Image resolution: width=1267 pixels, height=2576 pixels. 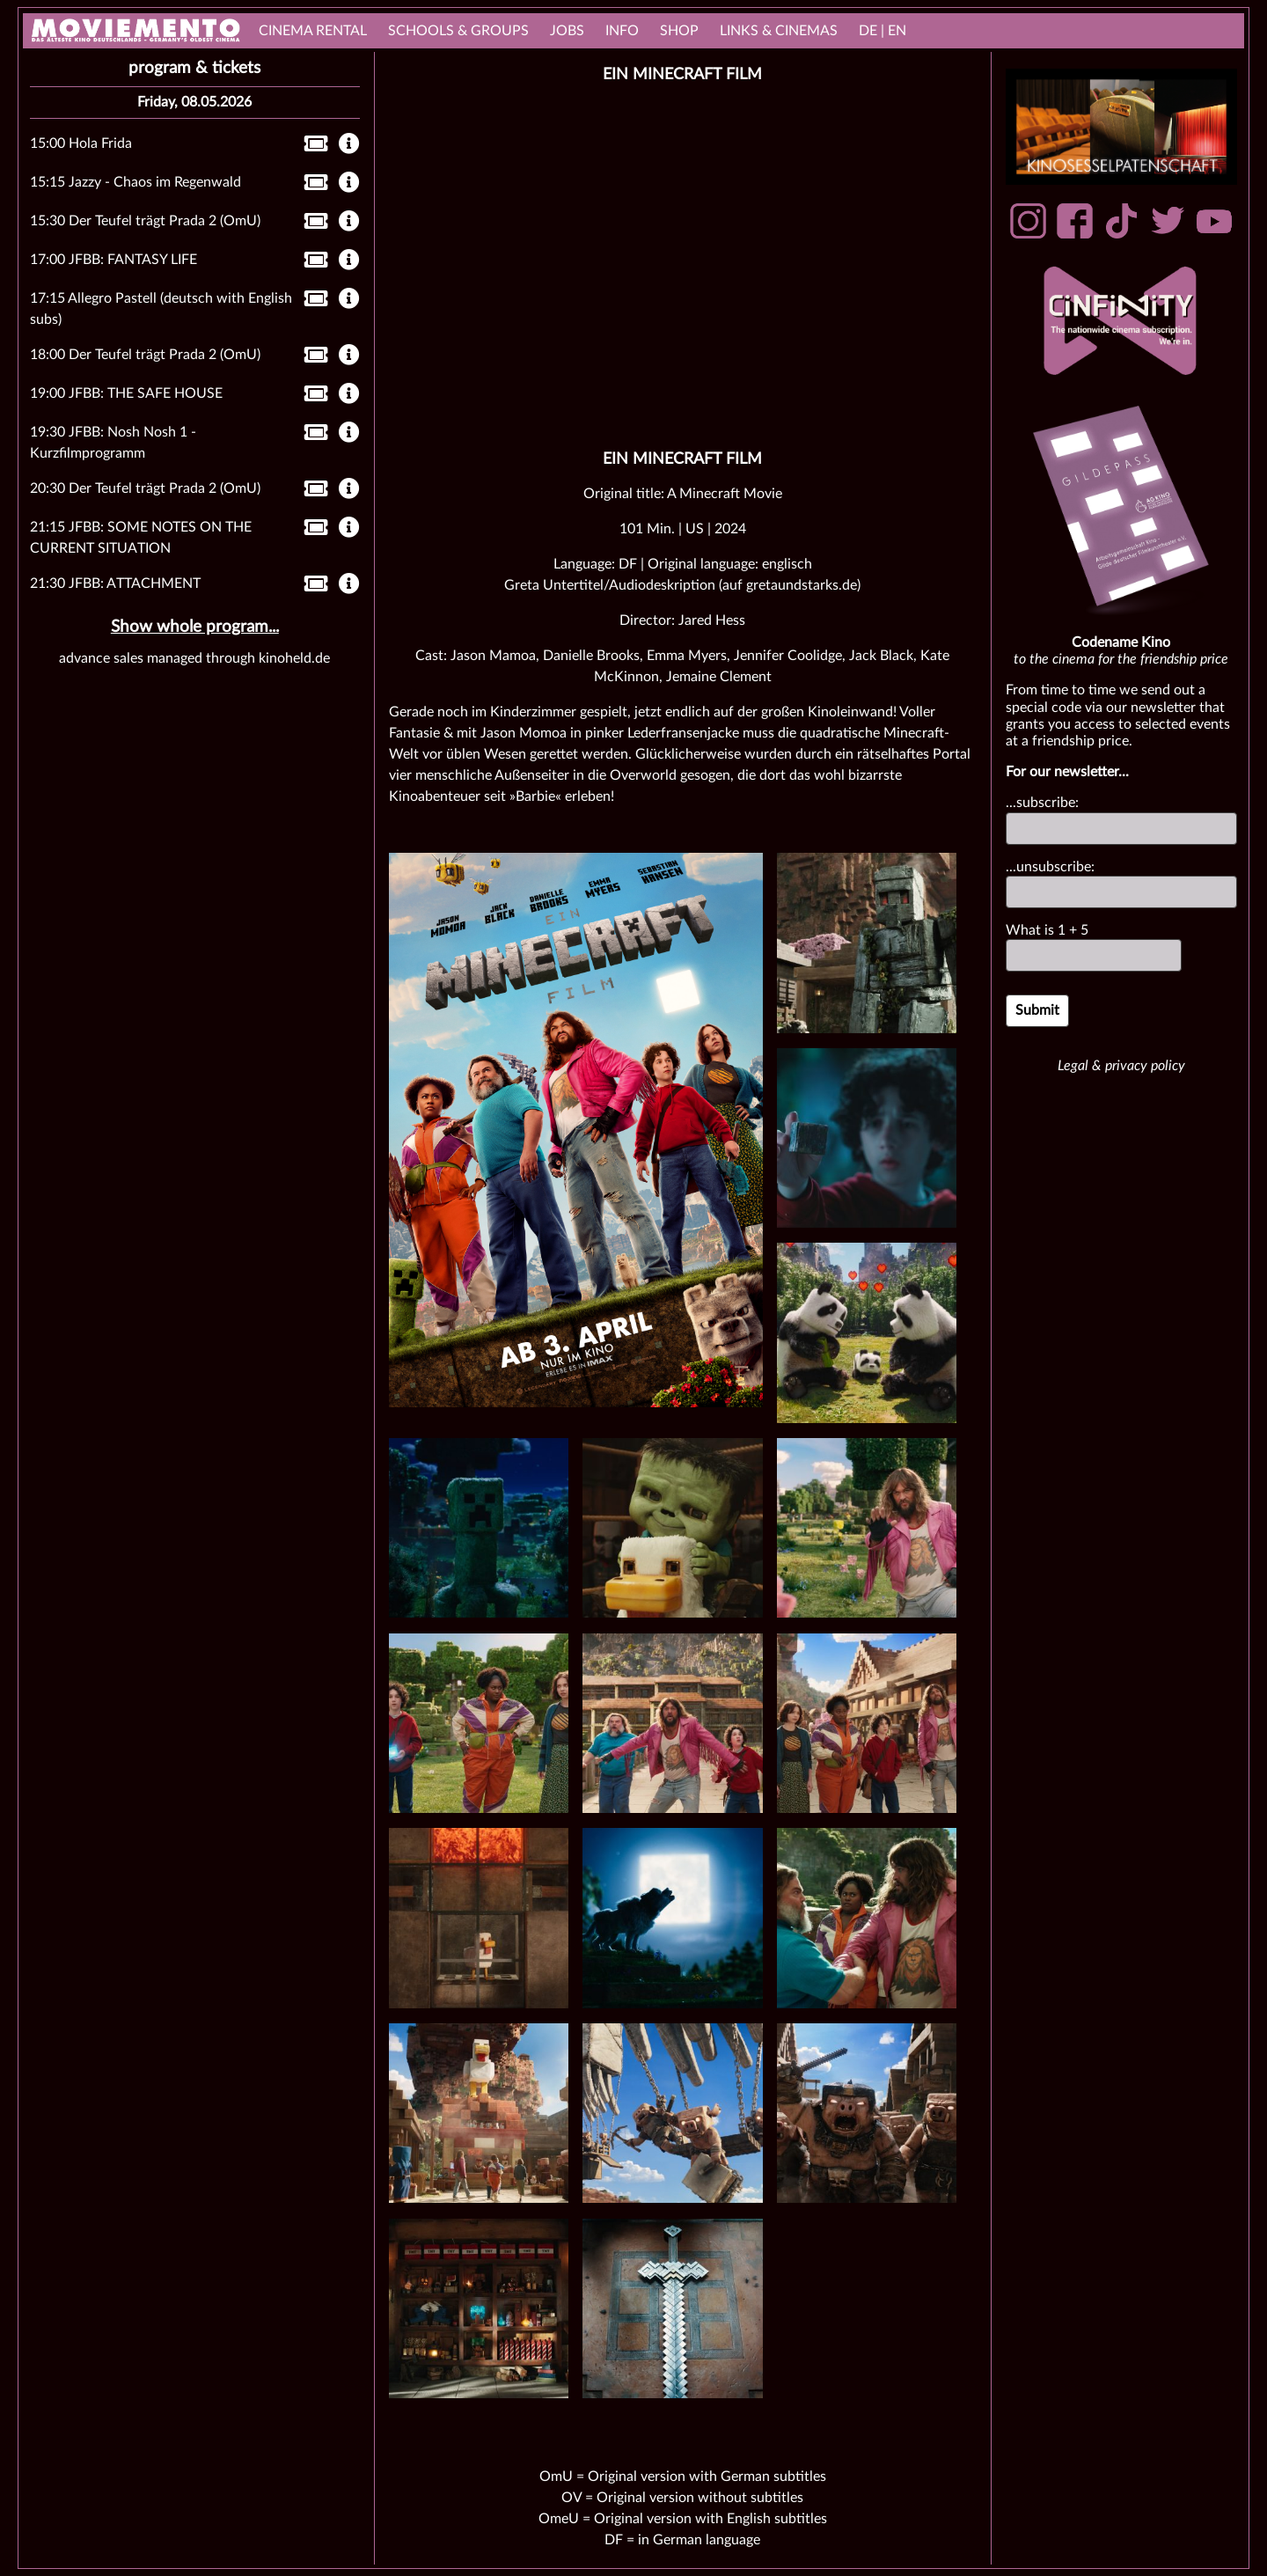 What do you see at coordinates (195, 627) in the screenshot?
I see `Show whole program...` at bounding box center [195, 627].